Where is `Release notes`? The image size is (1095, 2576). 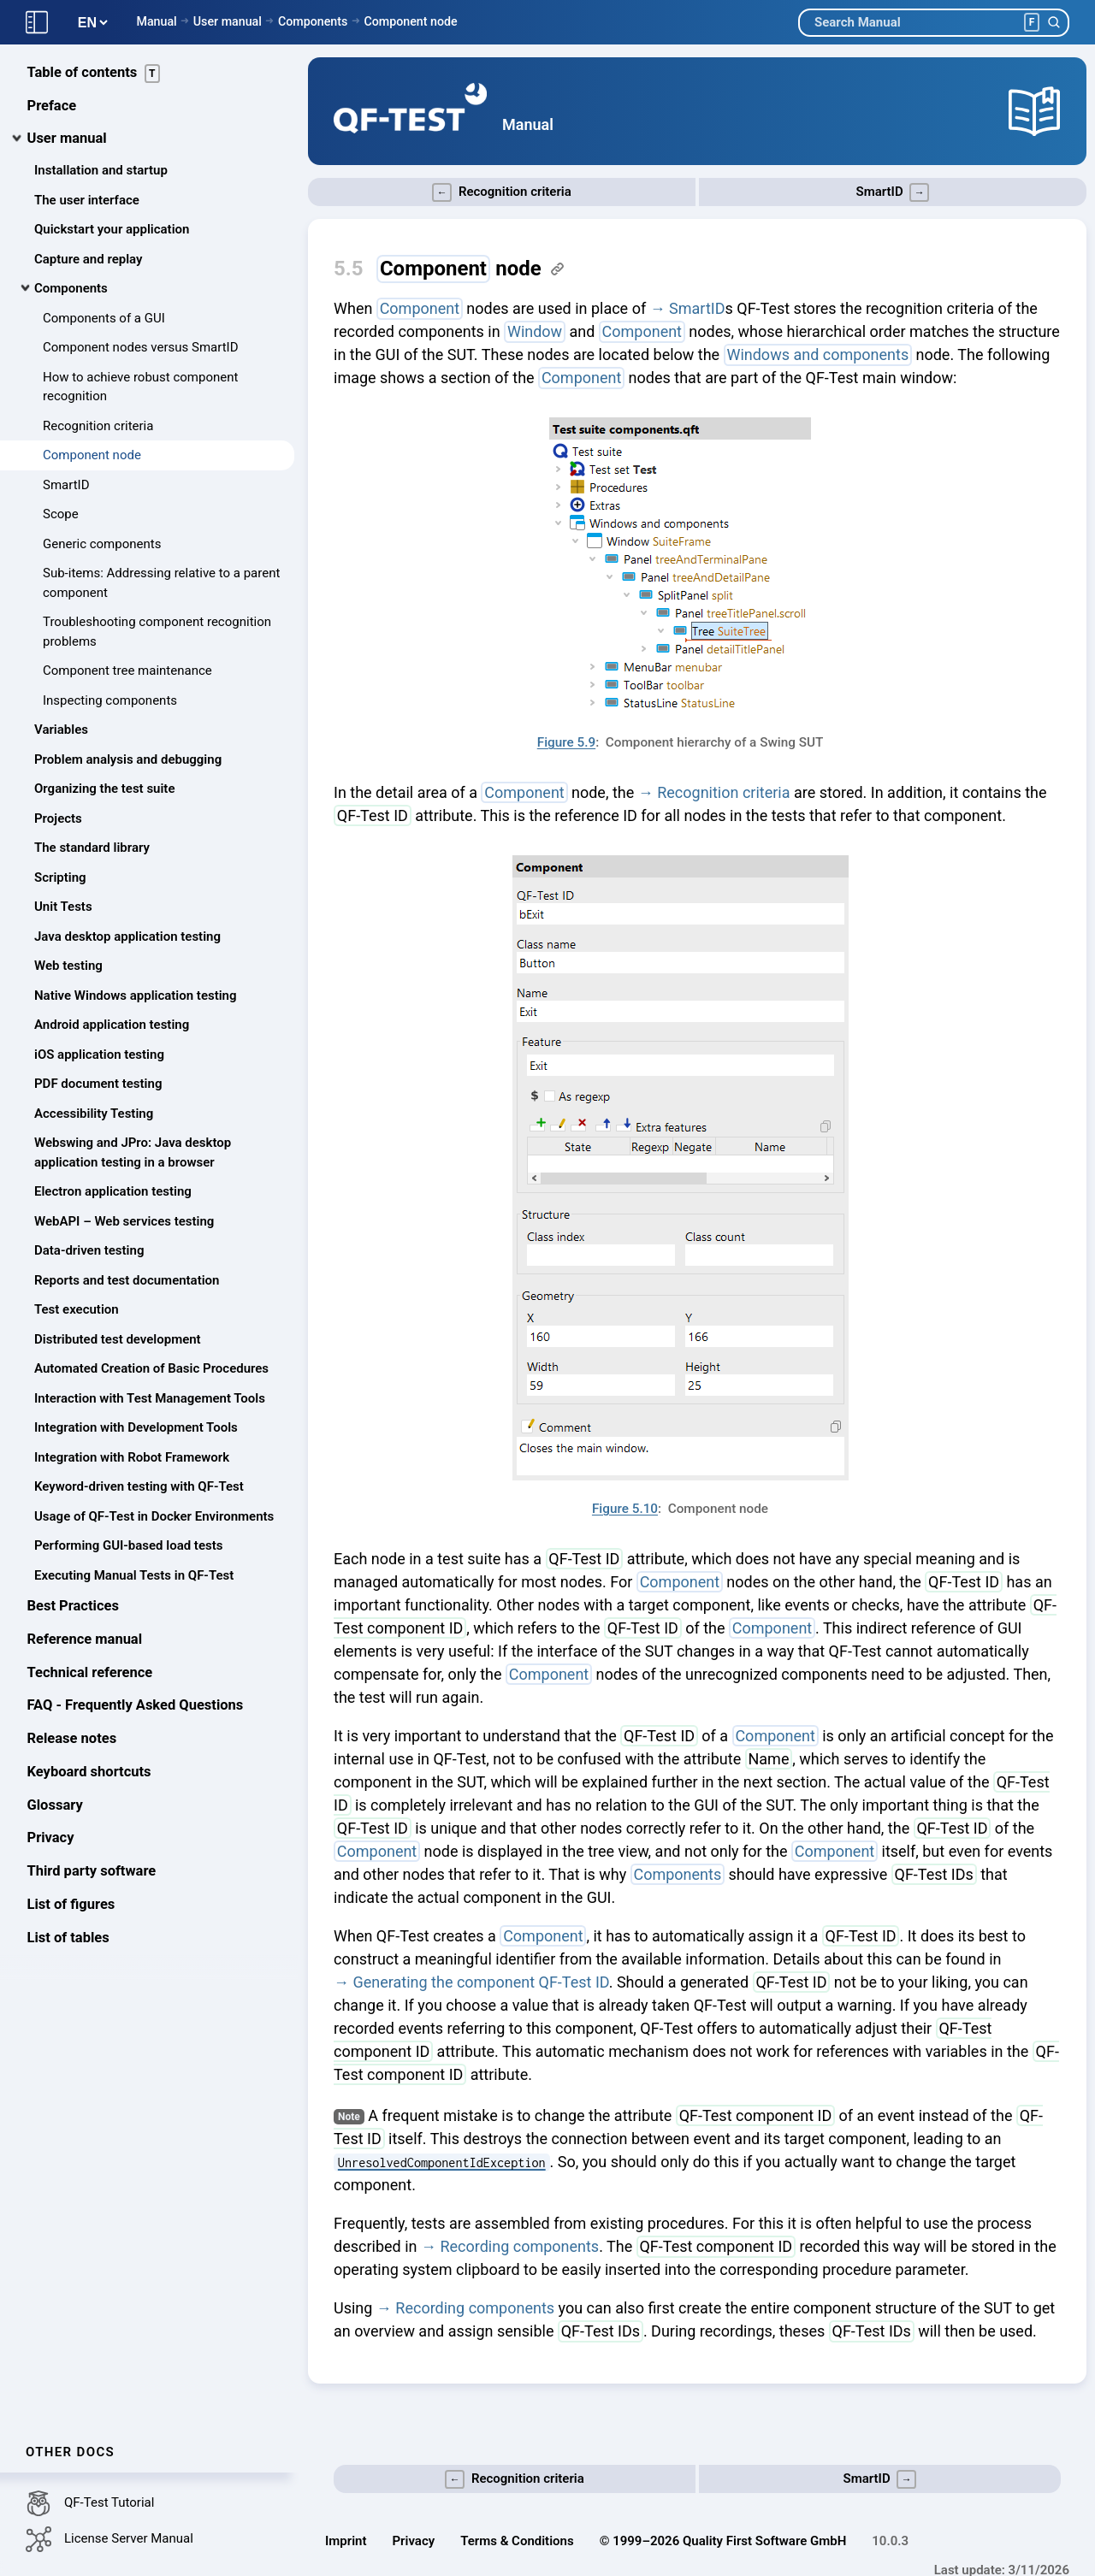 Release notes is located at coordinates (72, 1739).